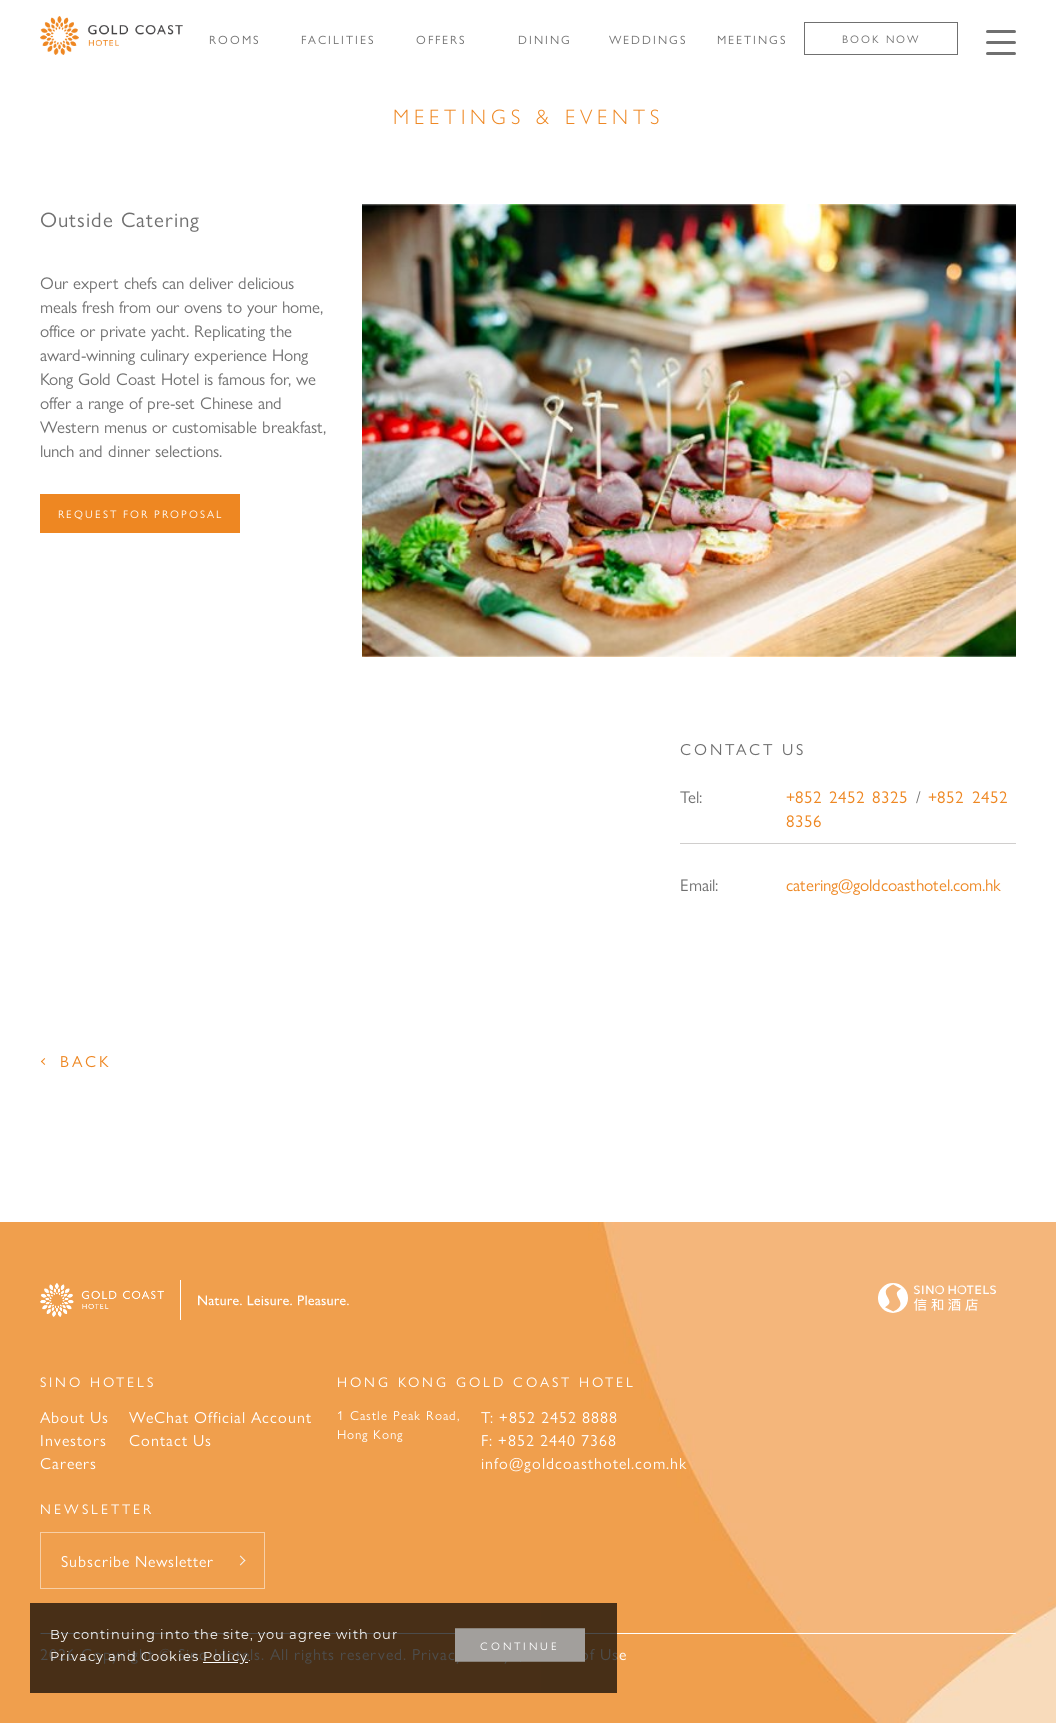 The image size is (1056, 1723). Describe the element at coordinates (752, 39) in the screenshot. I see `MEETINGS` at that location.